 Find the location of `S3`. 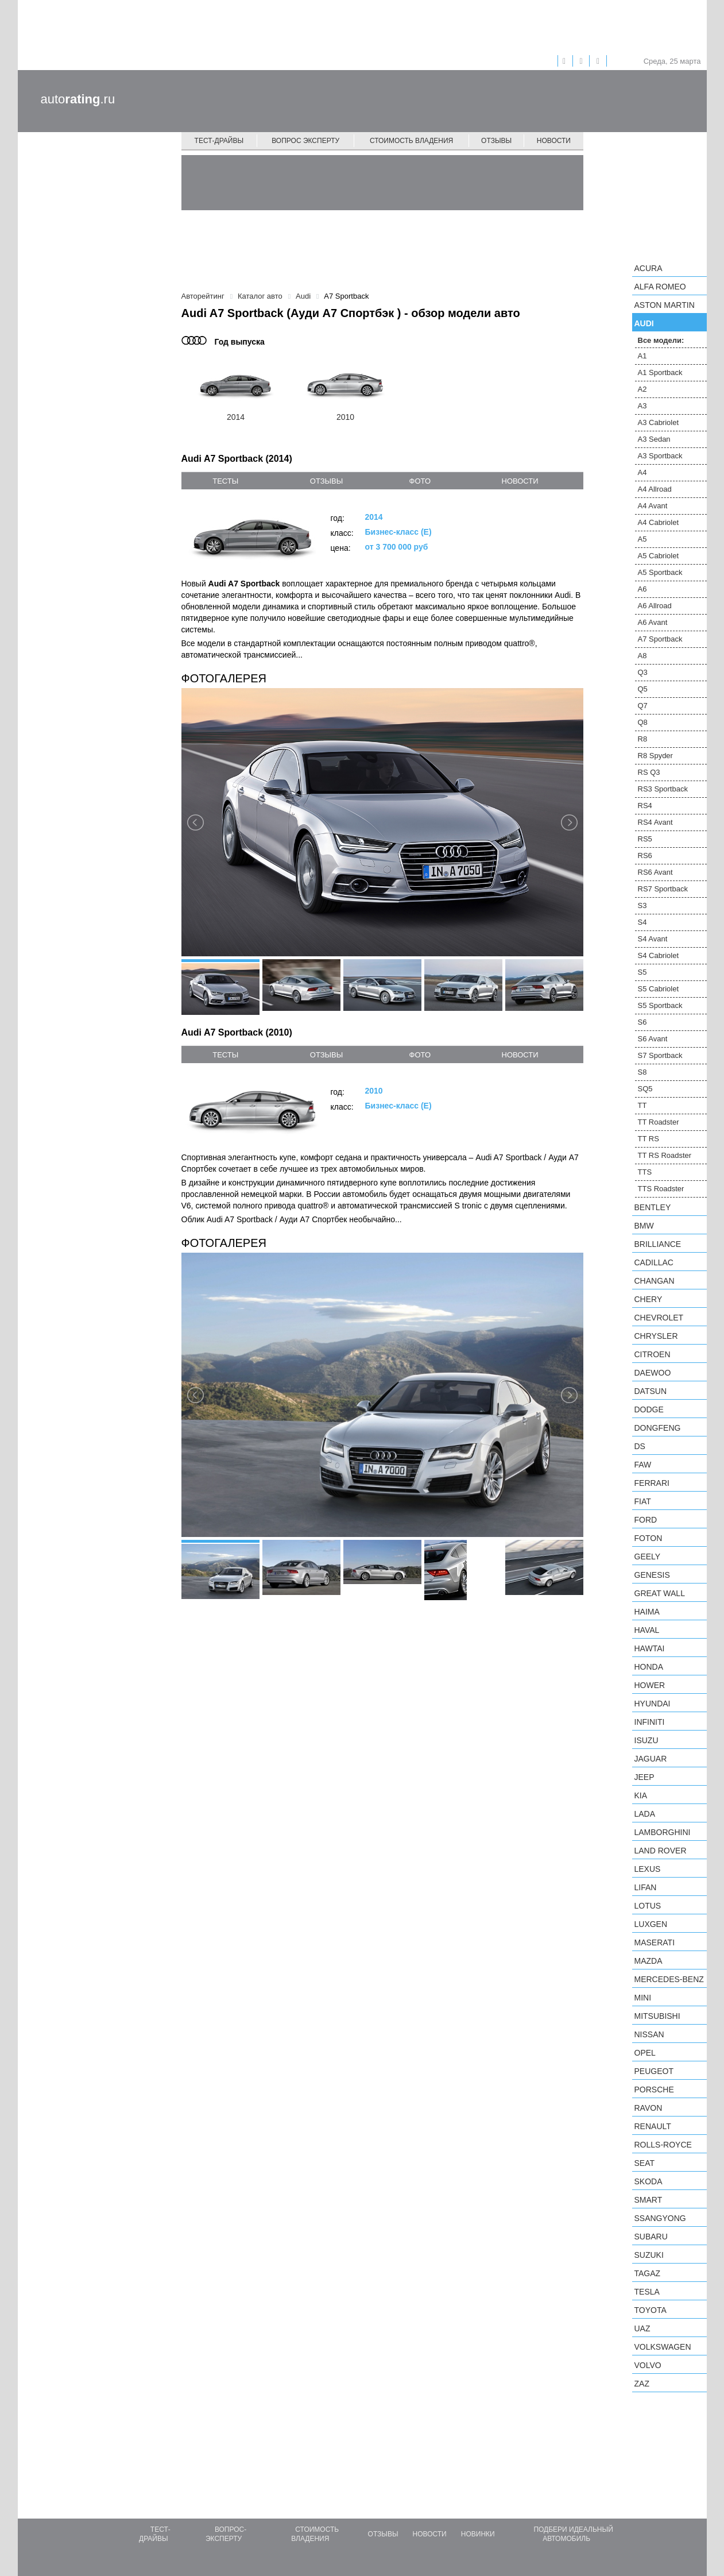

S3 is located at coordinates (642, 905).